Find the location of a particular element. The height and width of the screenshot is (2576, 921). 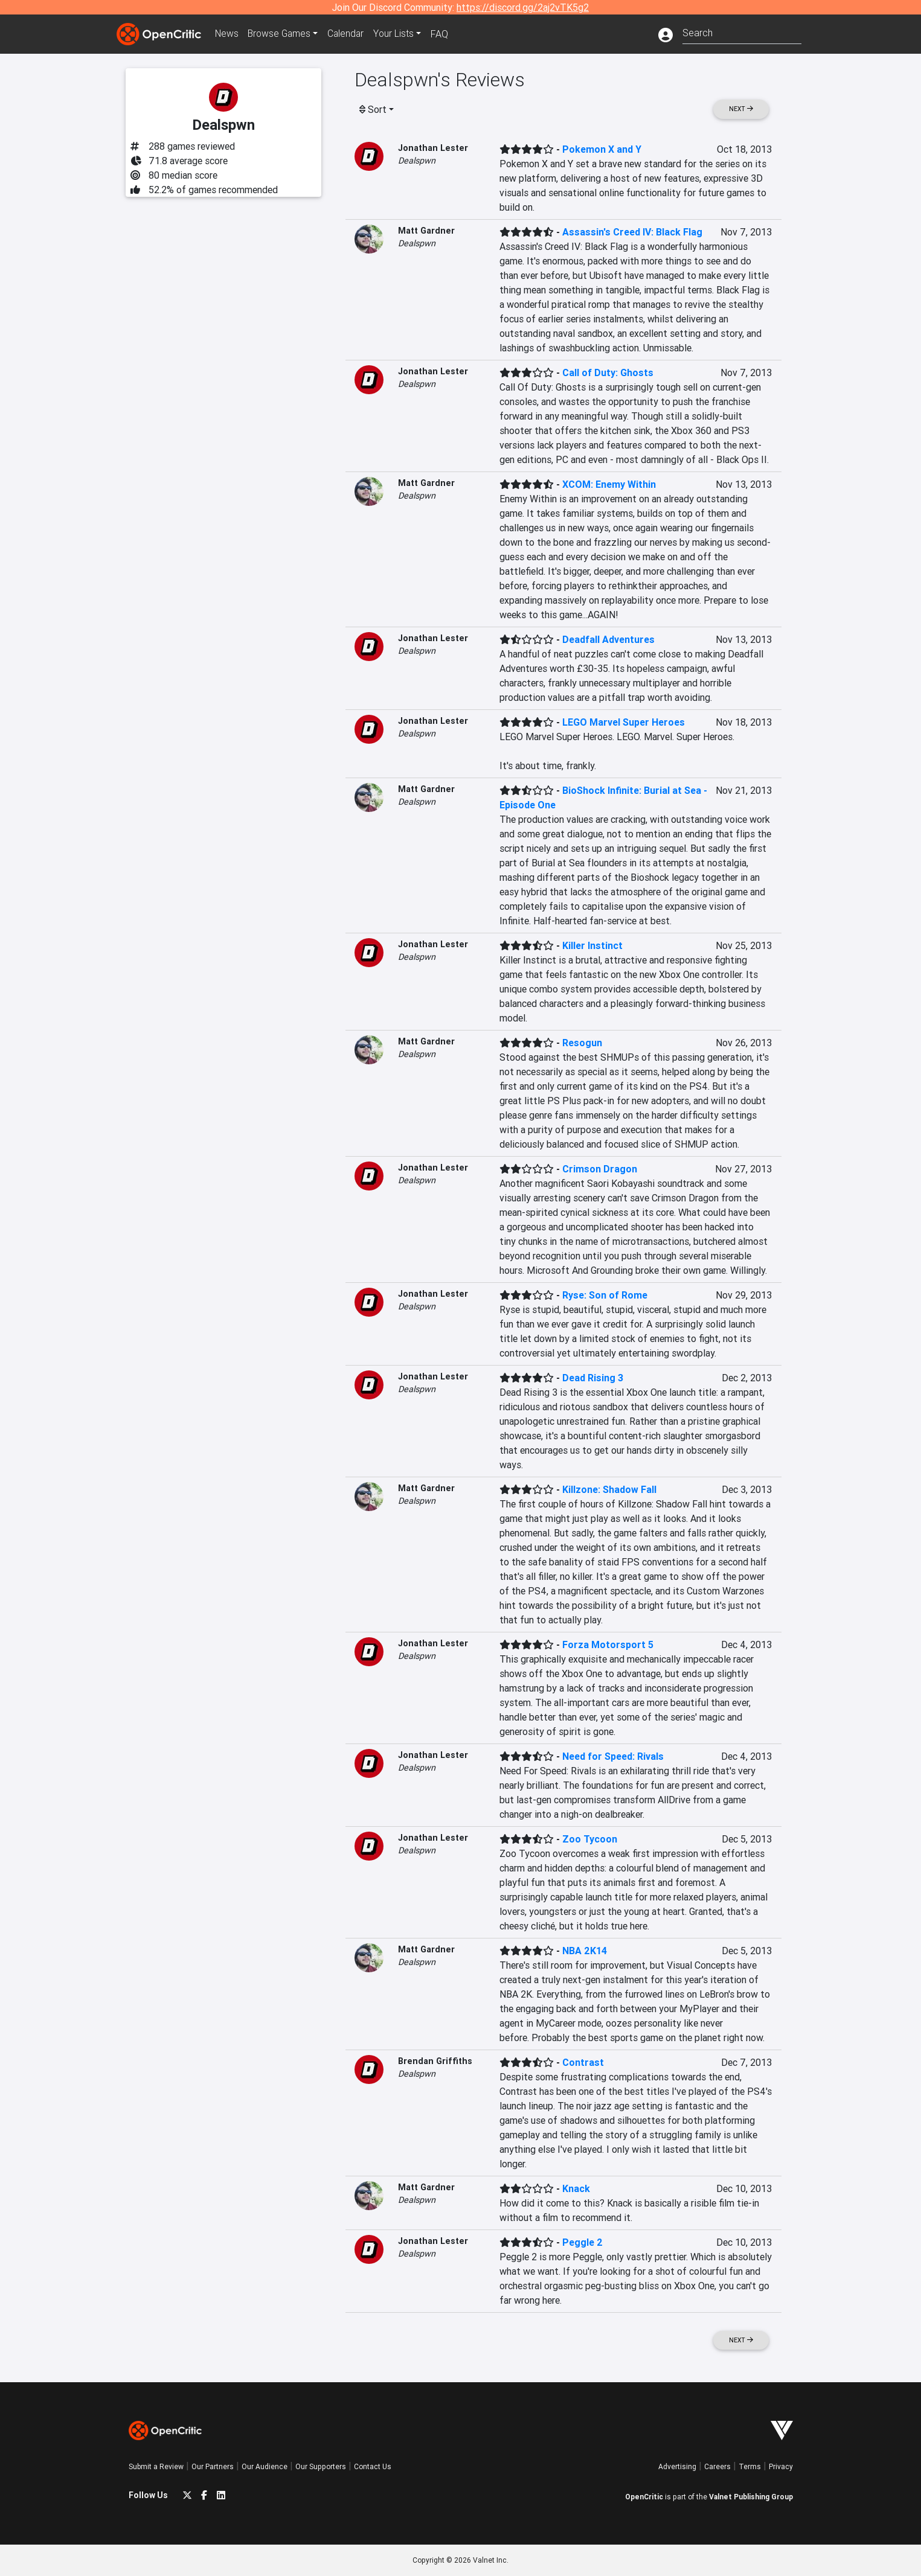

Contrast is located at coordinates (583, 2062).